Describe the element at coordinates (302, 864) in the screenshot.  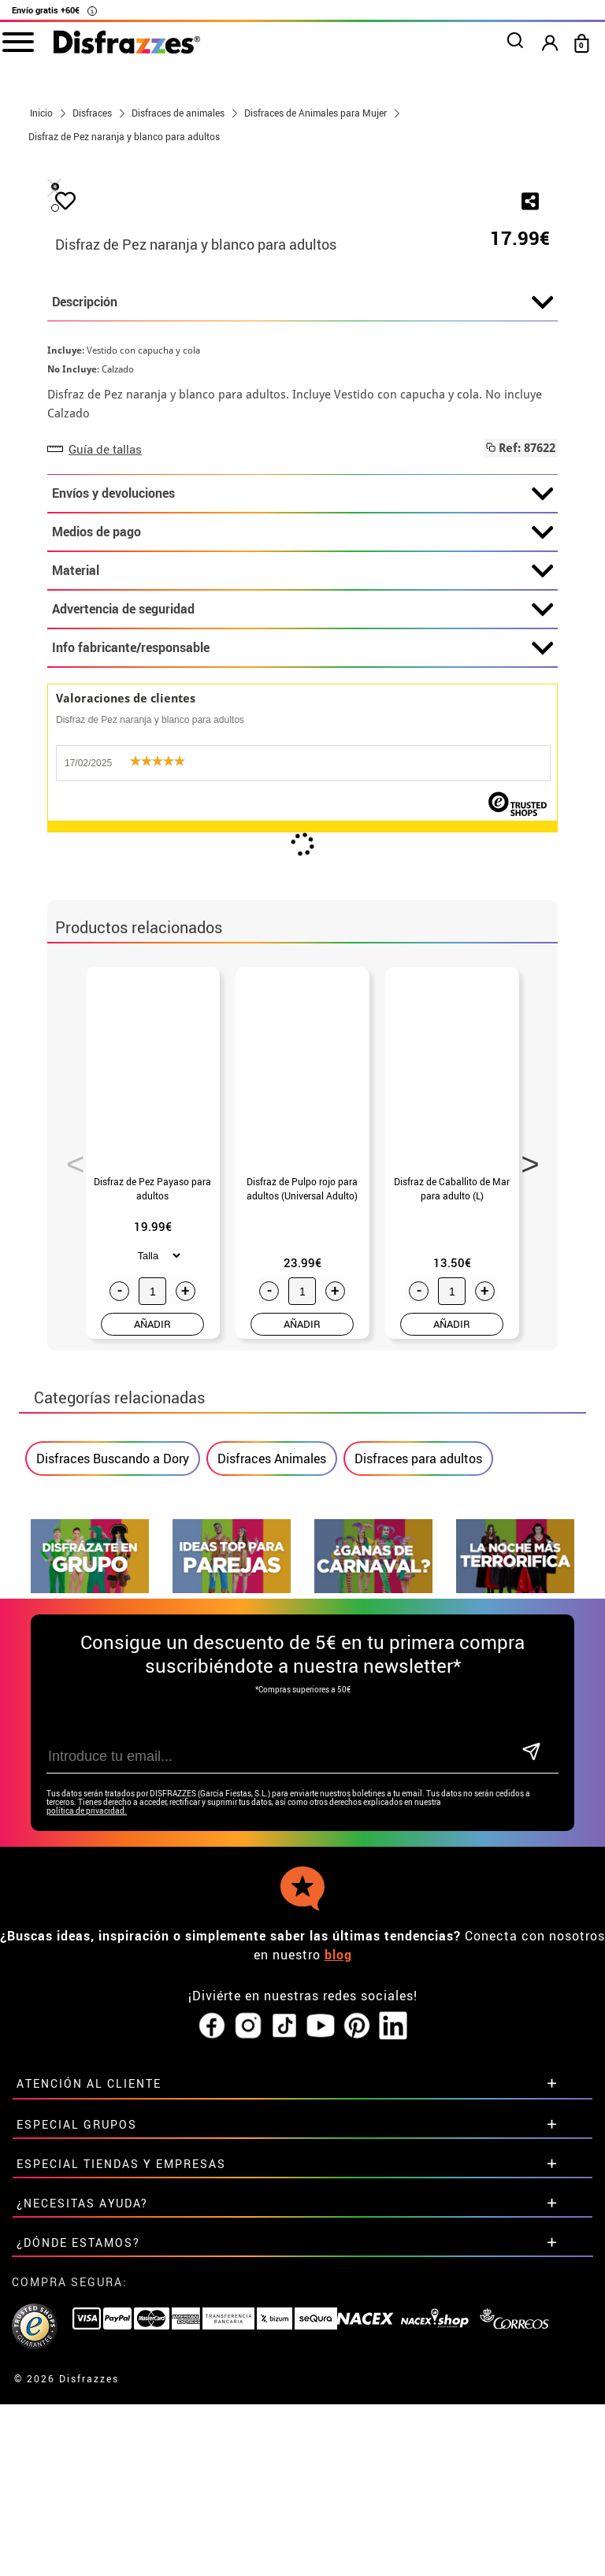
I see `Envíos y devoluciones` at that location.